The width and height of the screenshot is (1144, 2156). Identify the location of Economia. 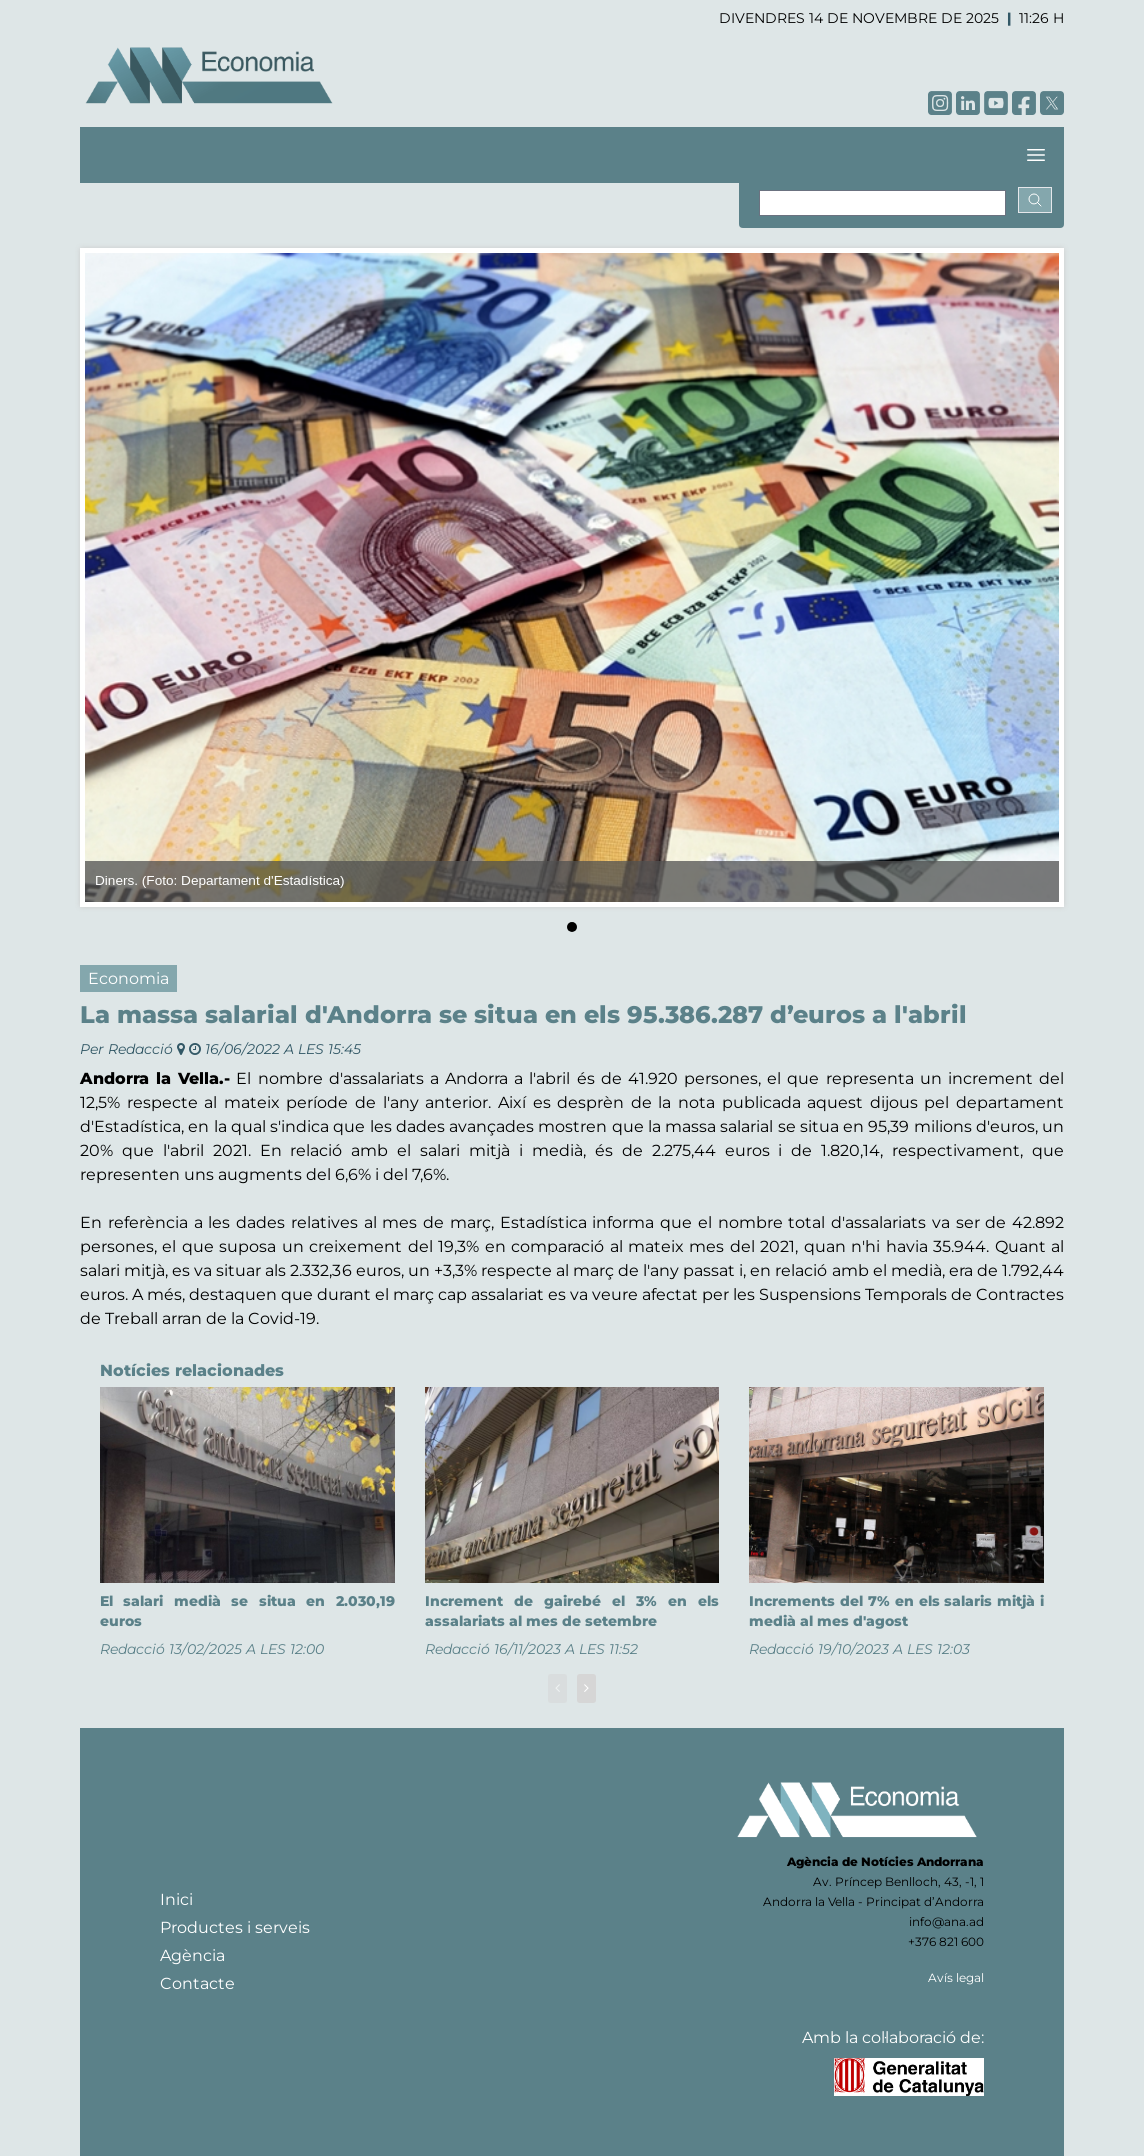
(128, 978).